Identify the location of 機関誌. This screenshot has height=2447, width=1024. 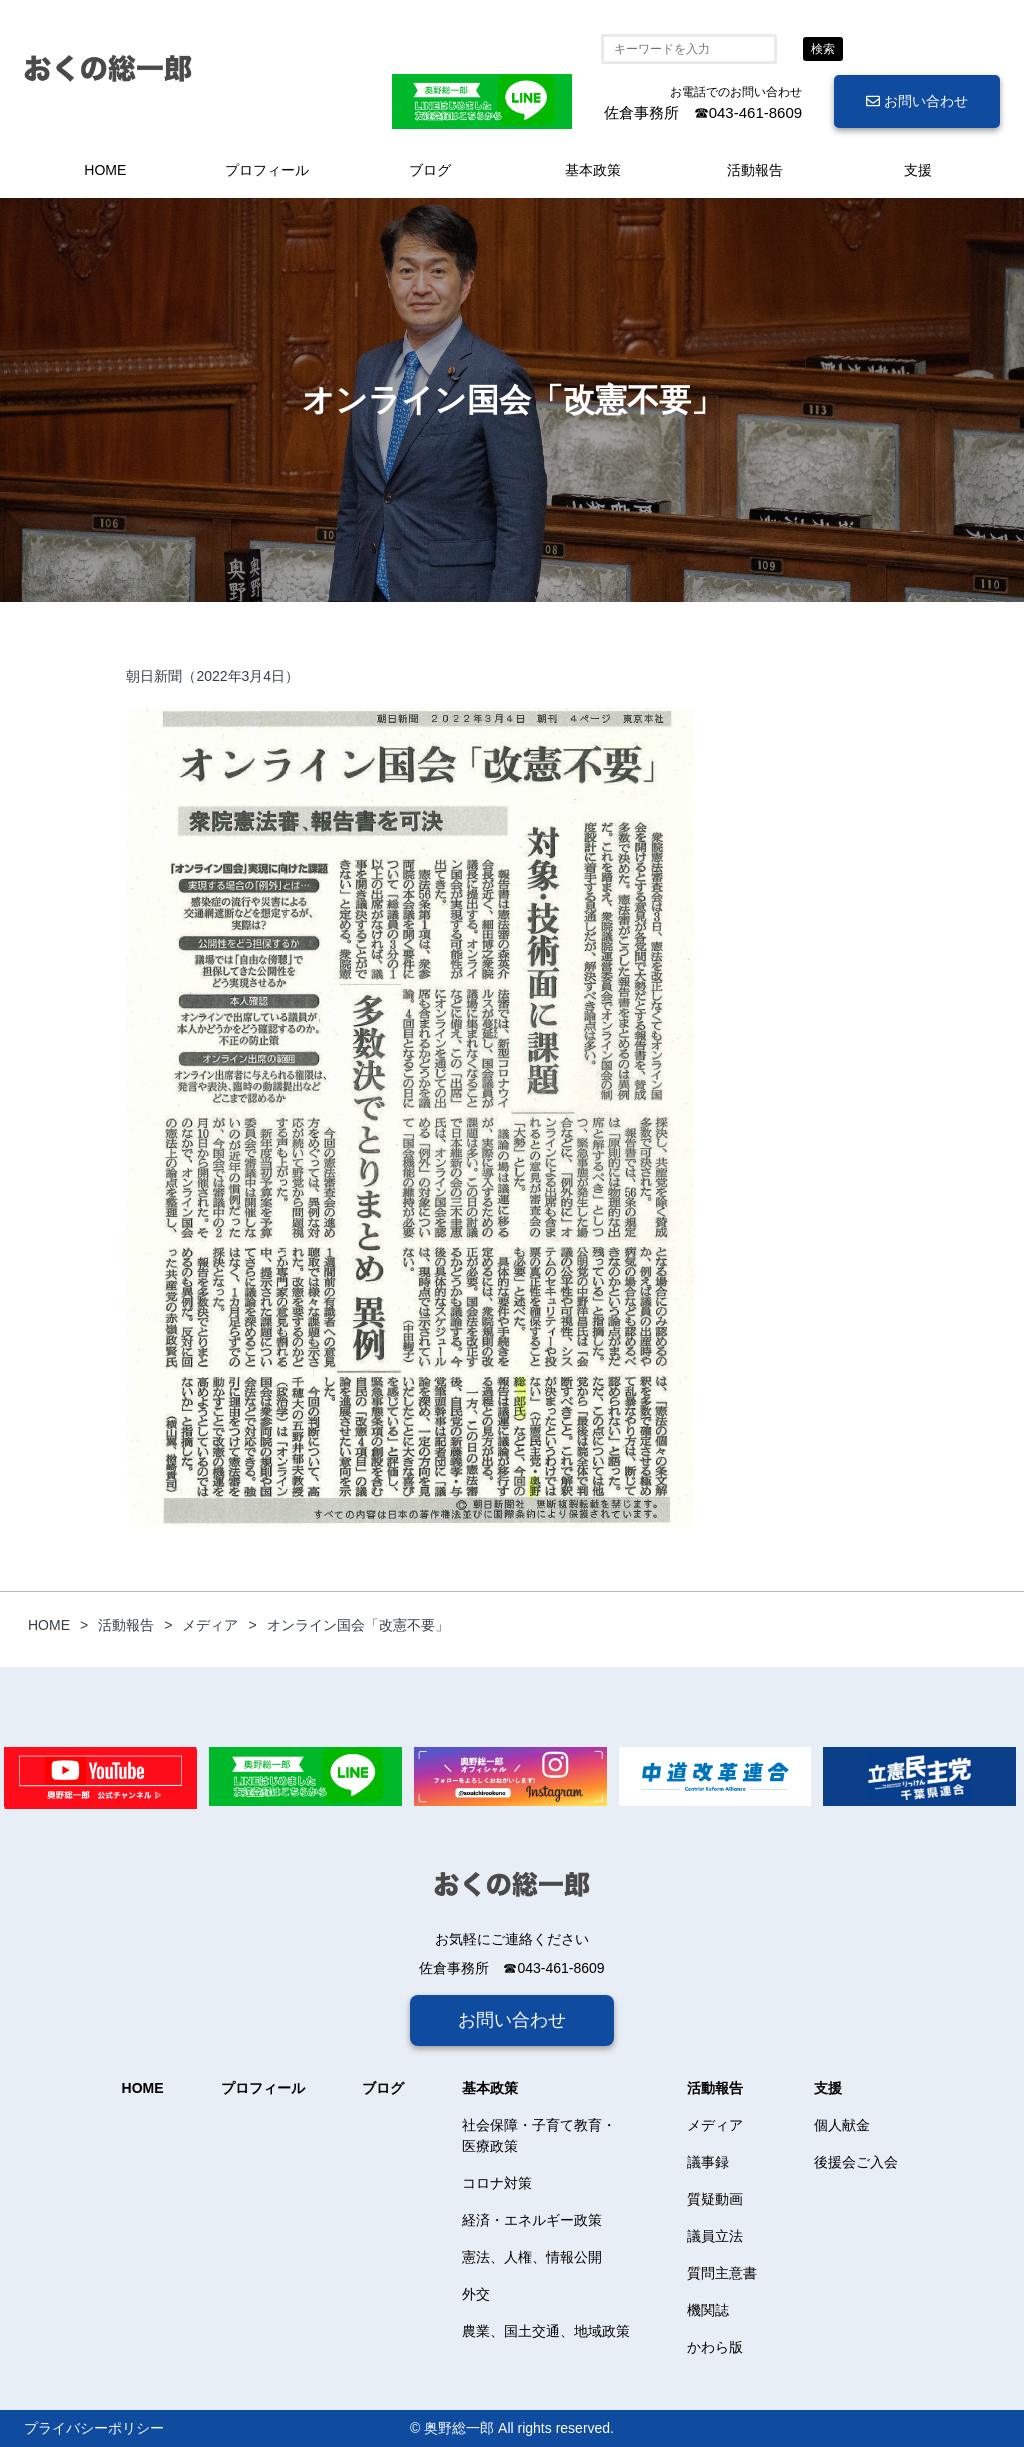
(708, 2310).